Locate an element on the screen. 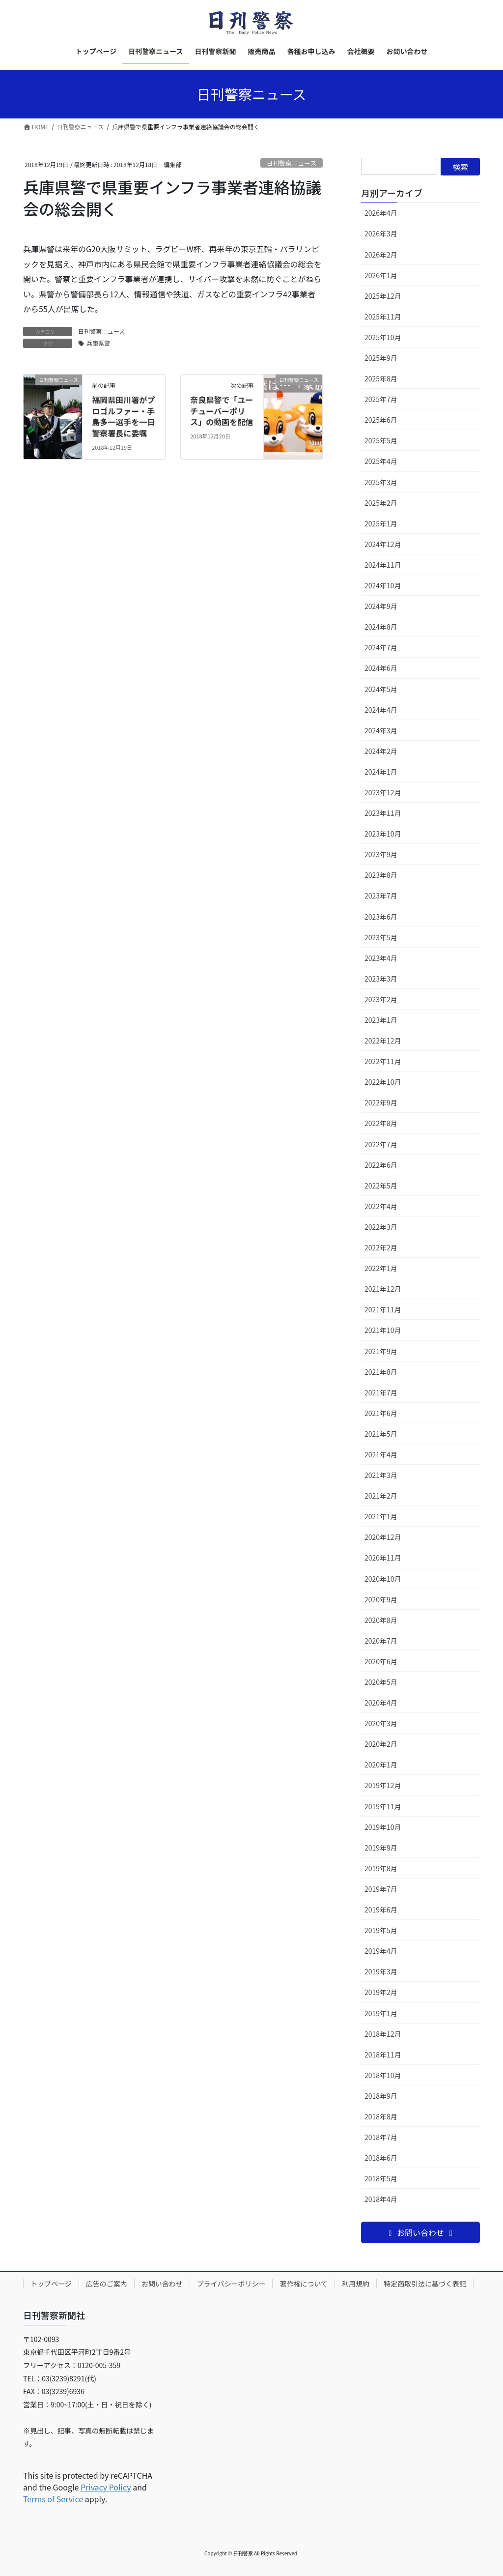  2022年8月 is located at coordinates (380, 1123).